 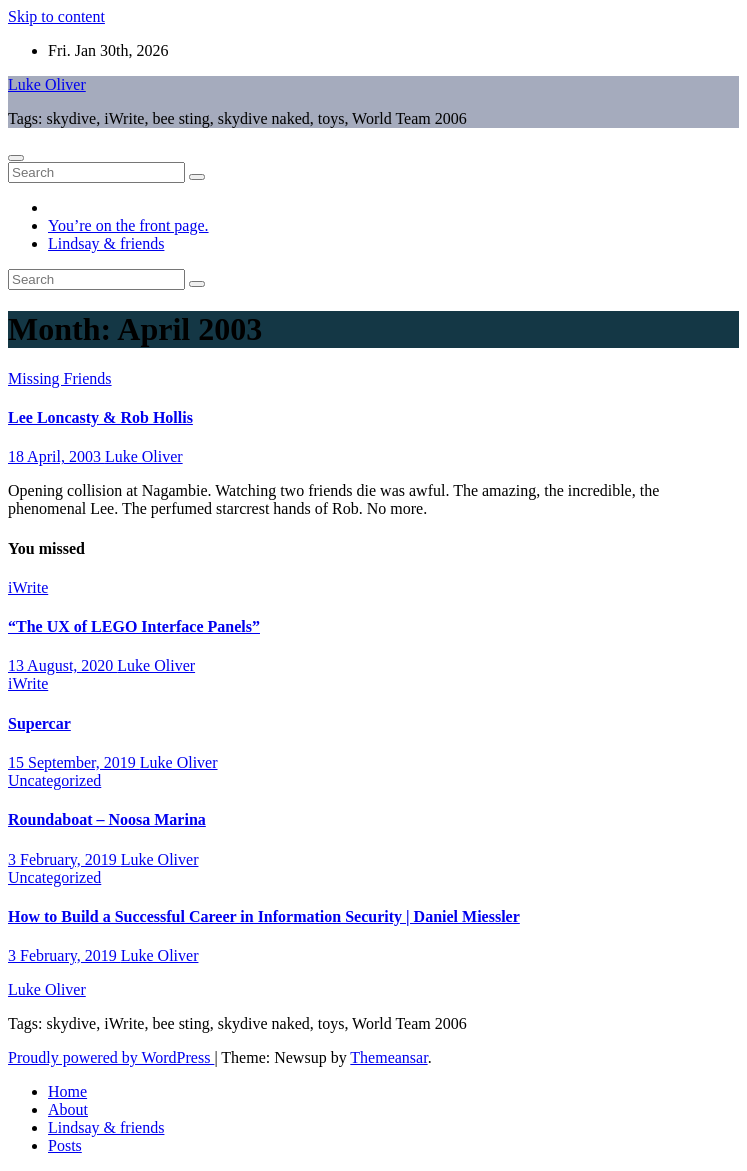 What do you see at coordinates (60, 378) in the screenshot?
I see `Missing Friends` at bounding box center [60, 378].